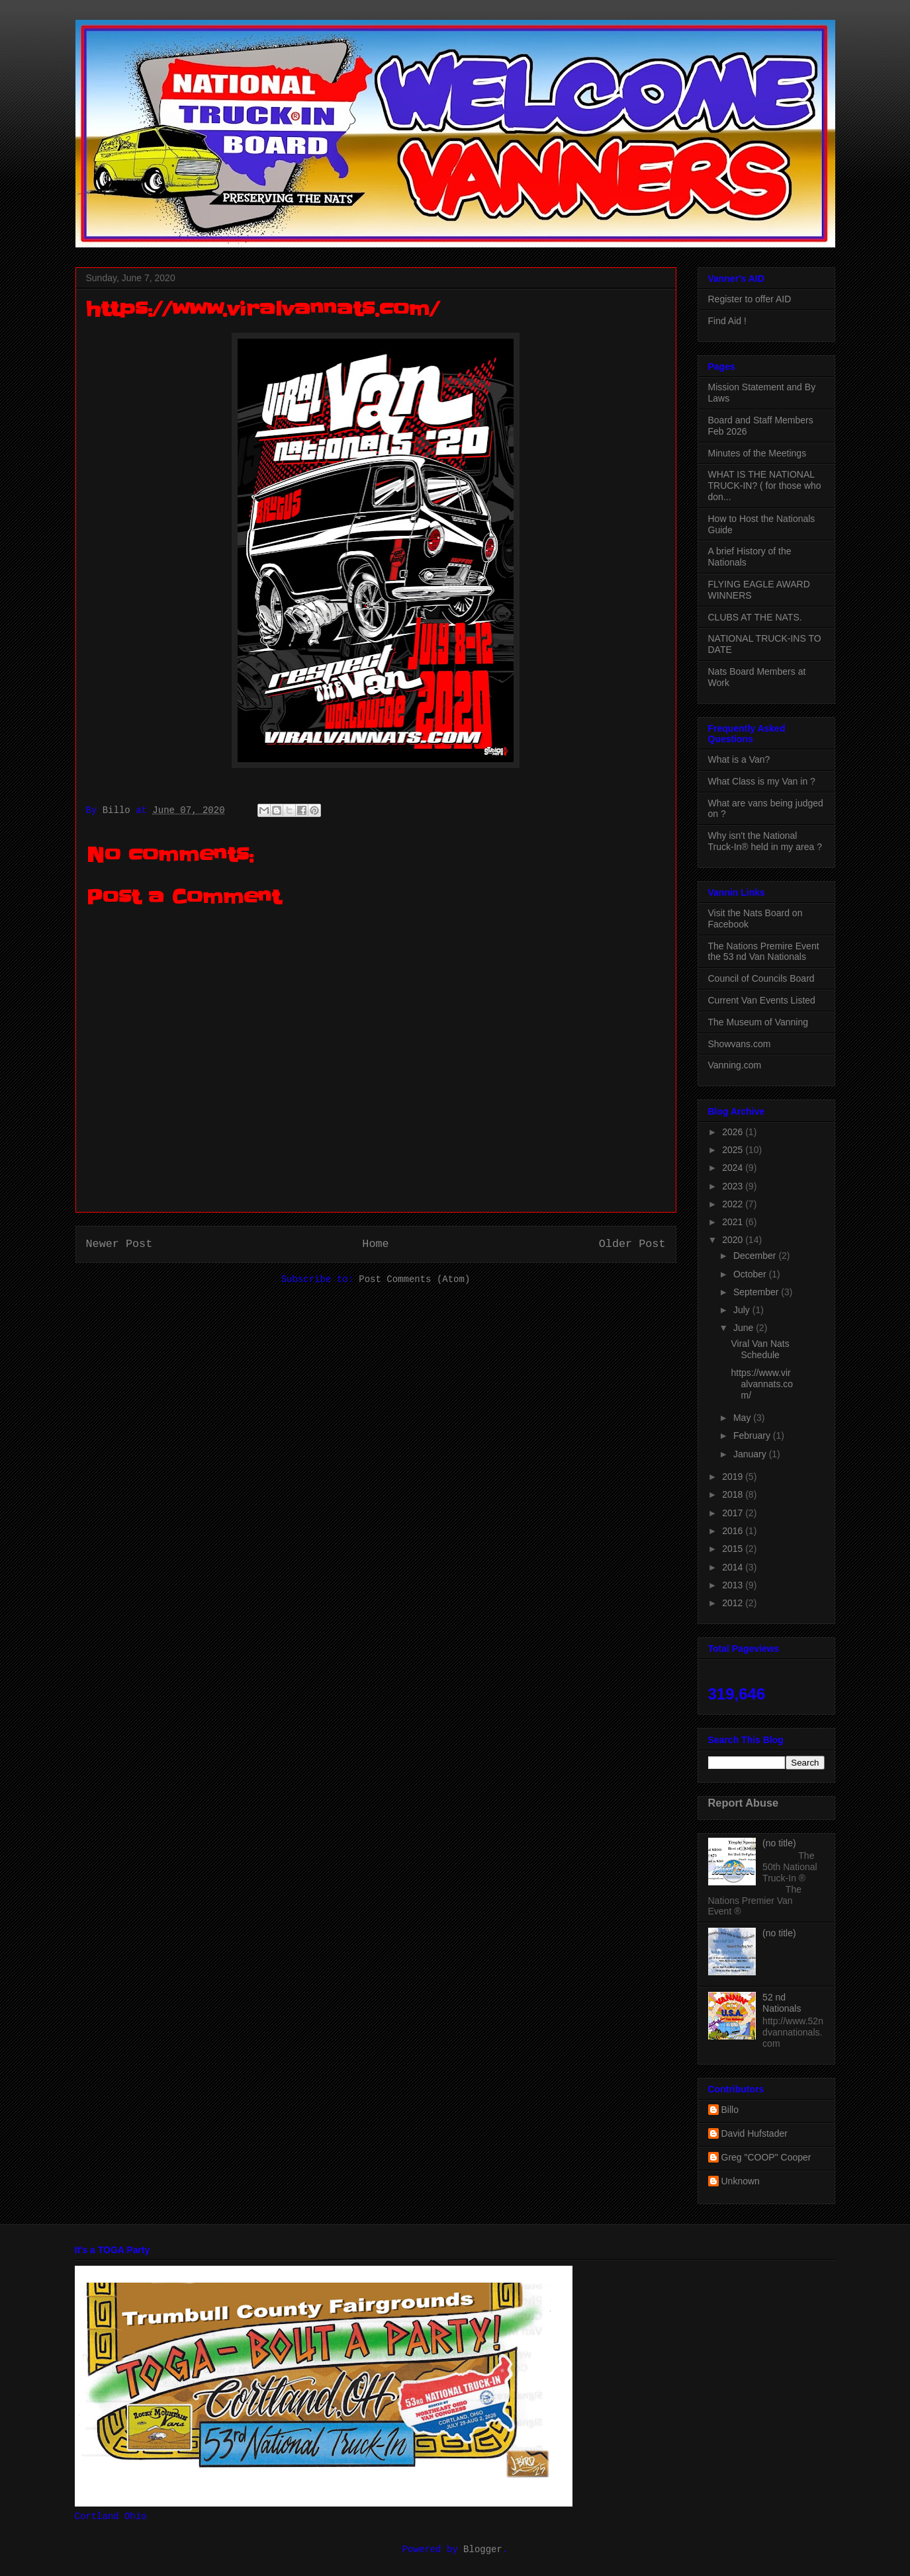  What do you see at coordinates (727, 321) in the screenshot?
I see `Find Aid !` at bounding box center [727, 321].